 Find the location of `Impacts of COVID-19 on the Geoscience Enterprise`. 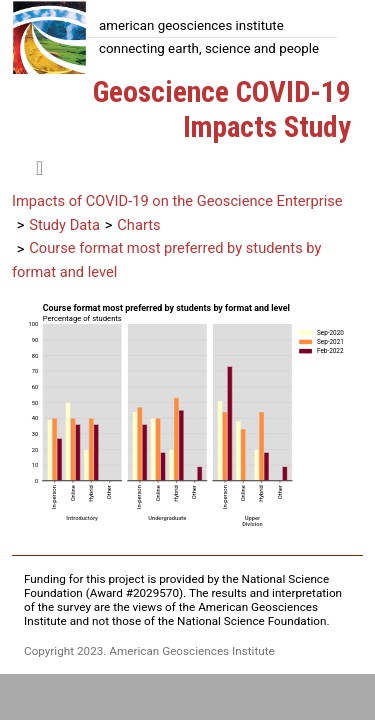

Impacts of COVID-19 on the Geoscience Enterprise is located at coordinates (177, 201).